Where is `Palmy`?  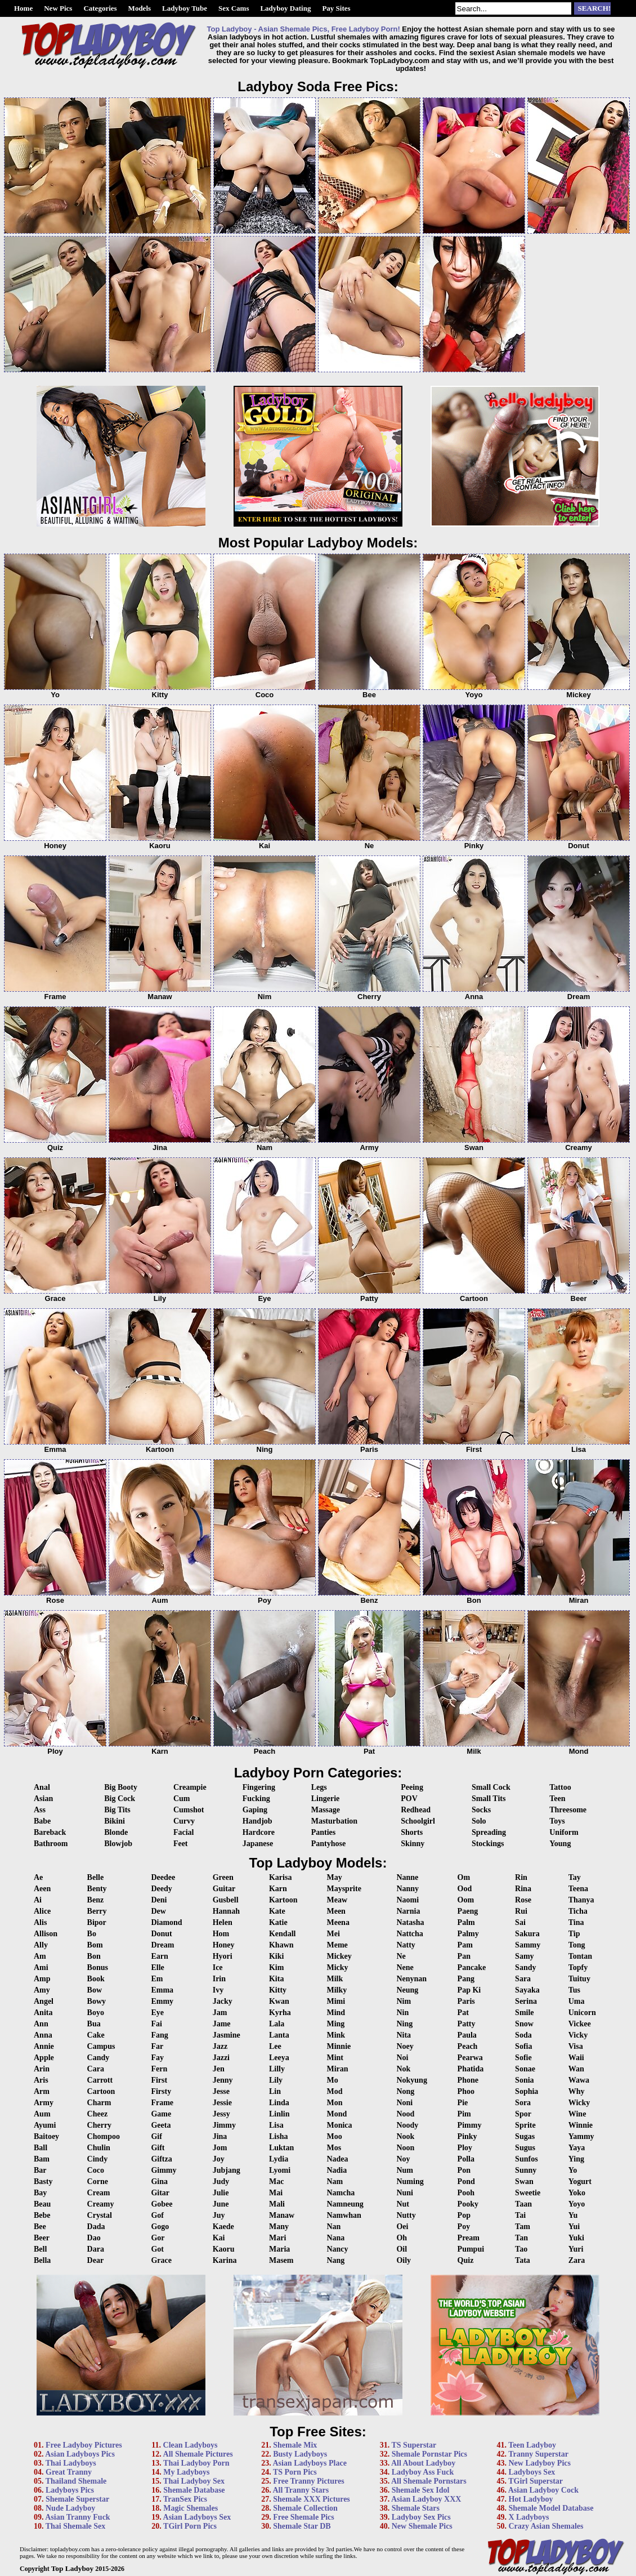
Palmy is located at coordinates (468, 1933).